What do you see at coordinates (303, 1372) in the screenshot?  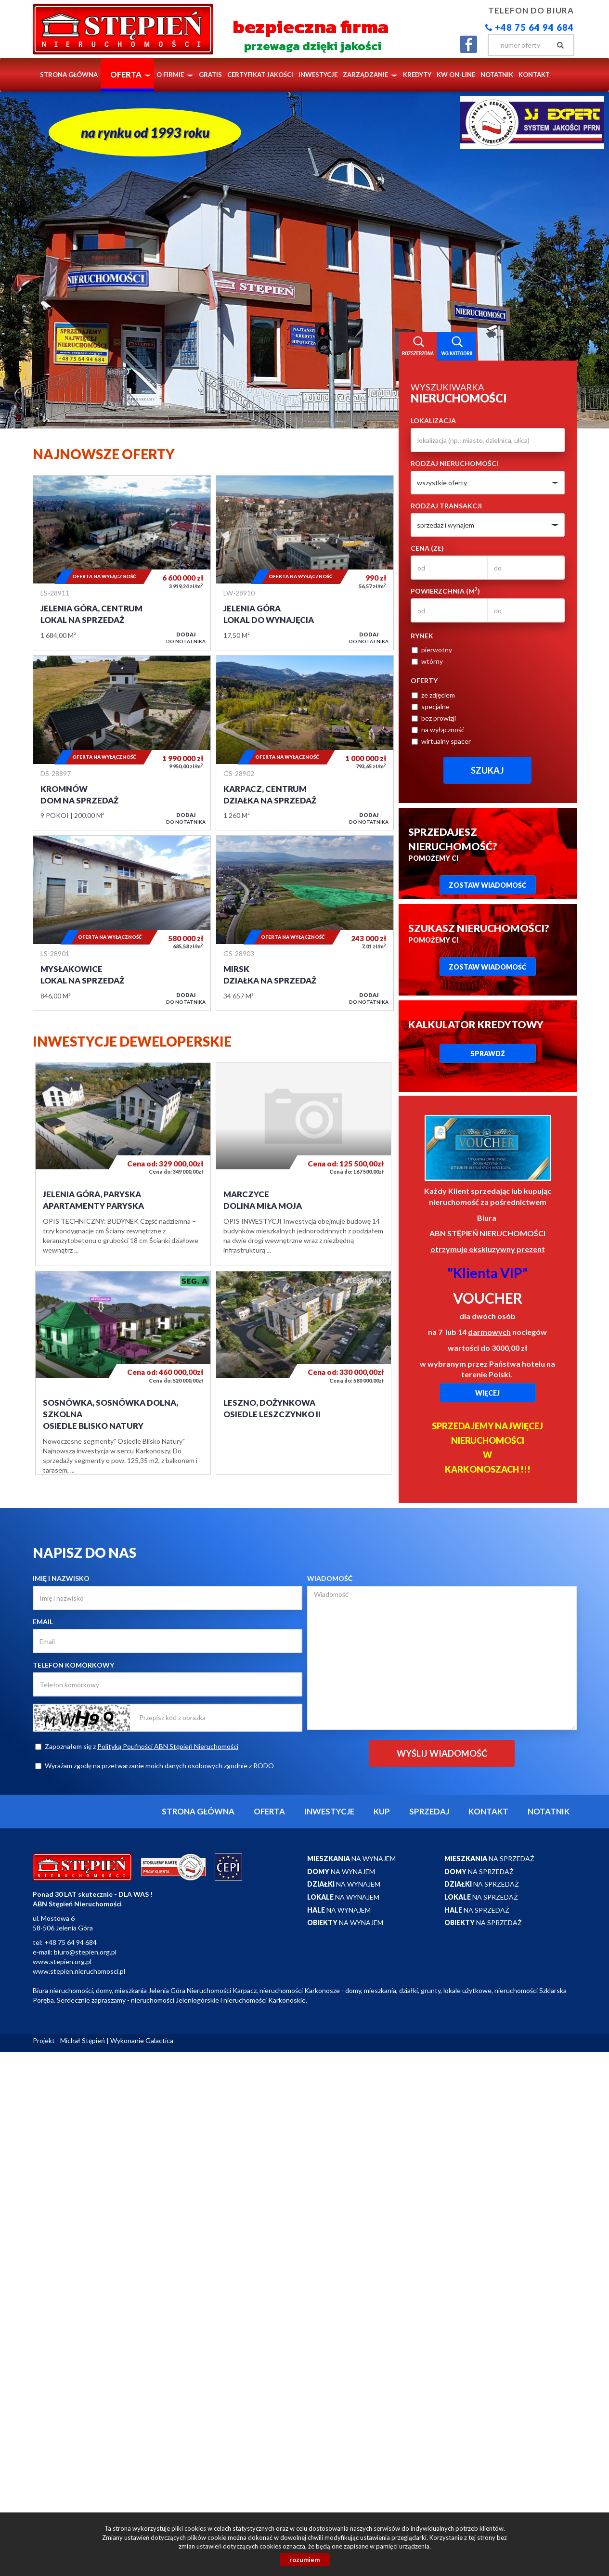 I see `OSIEDLE LESZCZYNKO II - Leszno, Dożynkowa` at bounding box center [303, 1372].